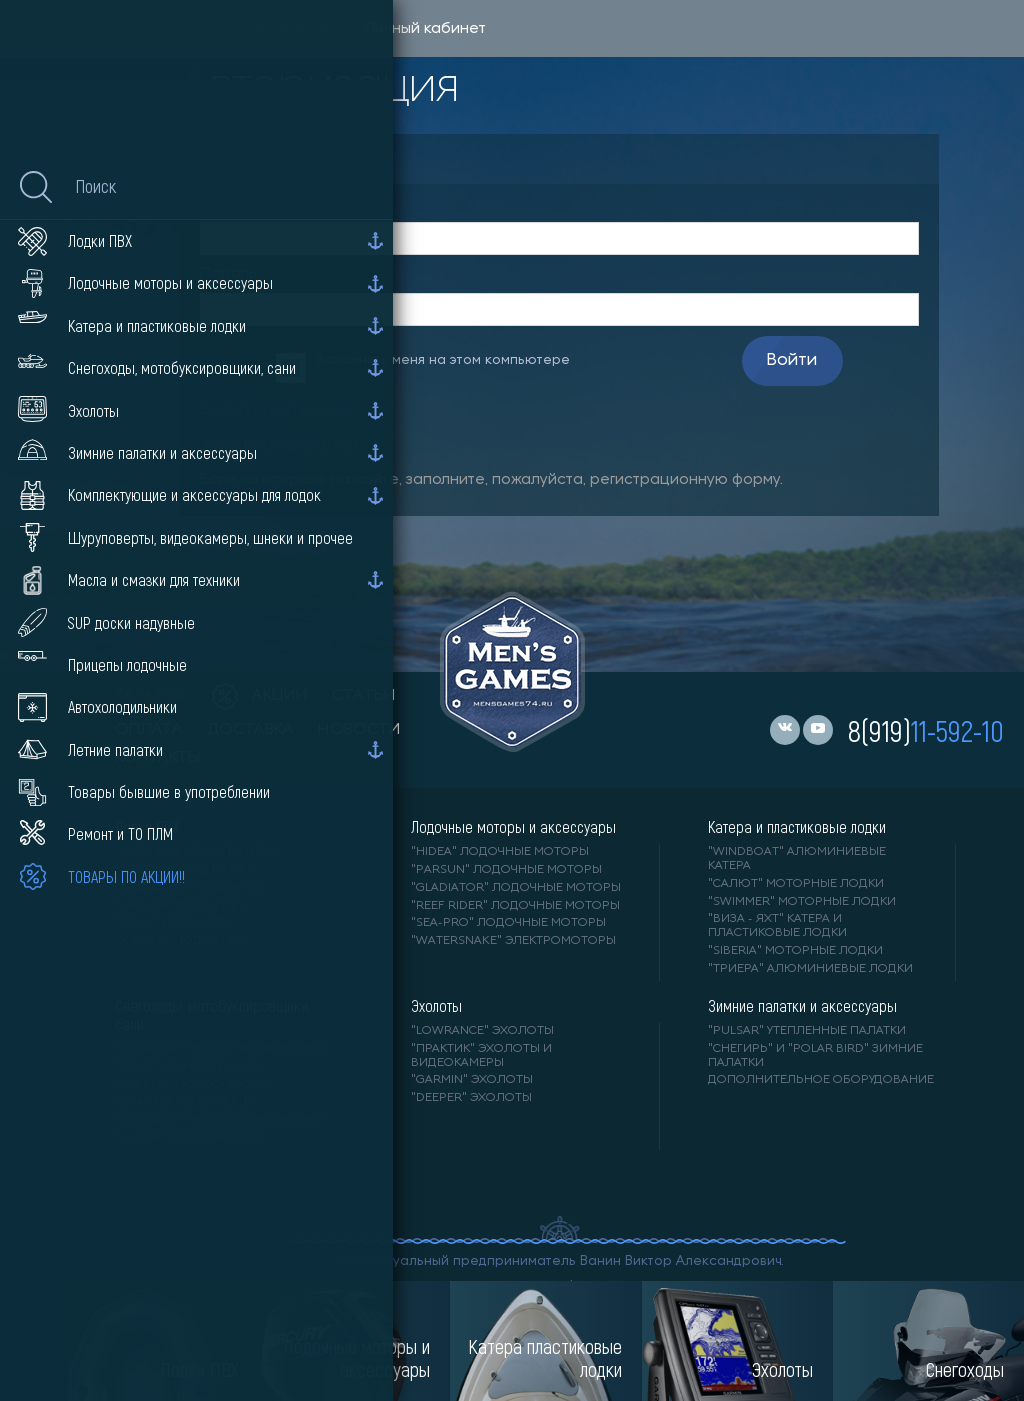 The height and width of the screenshot is (1401, 1024). What do you see at coordinates (220, 1121) in the screenshot?
I see `"БУРЛАК М" мотобуксировщики` at bounding box center [220, 1121].